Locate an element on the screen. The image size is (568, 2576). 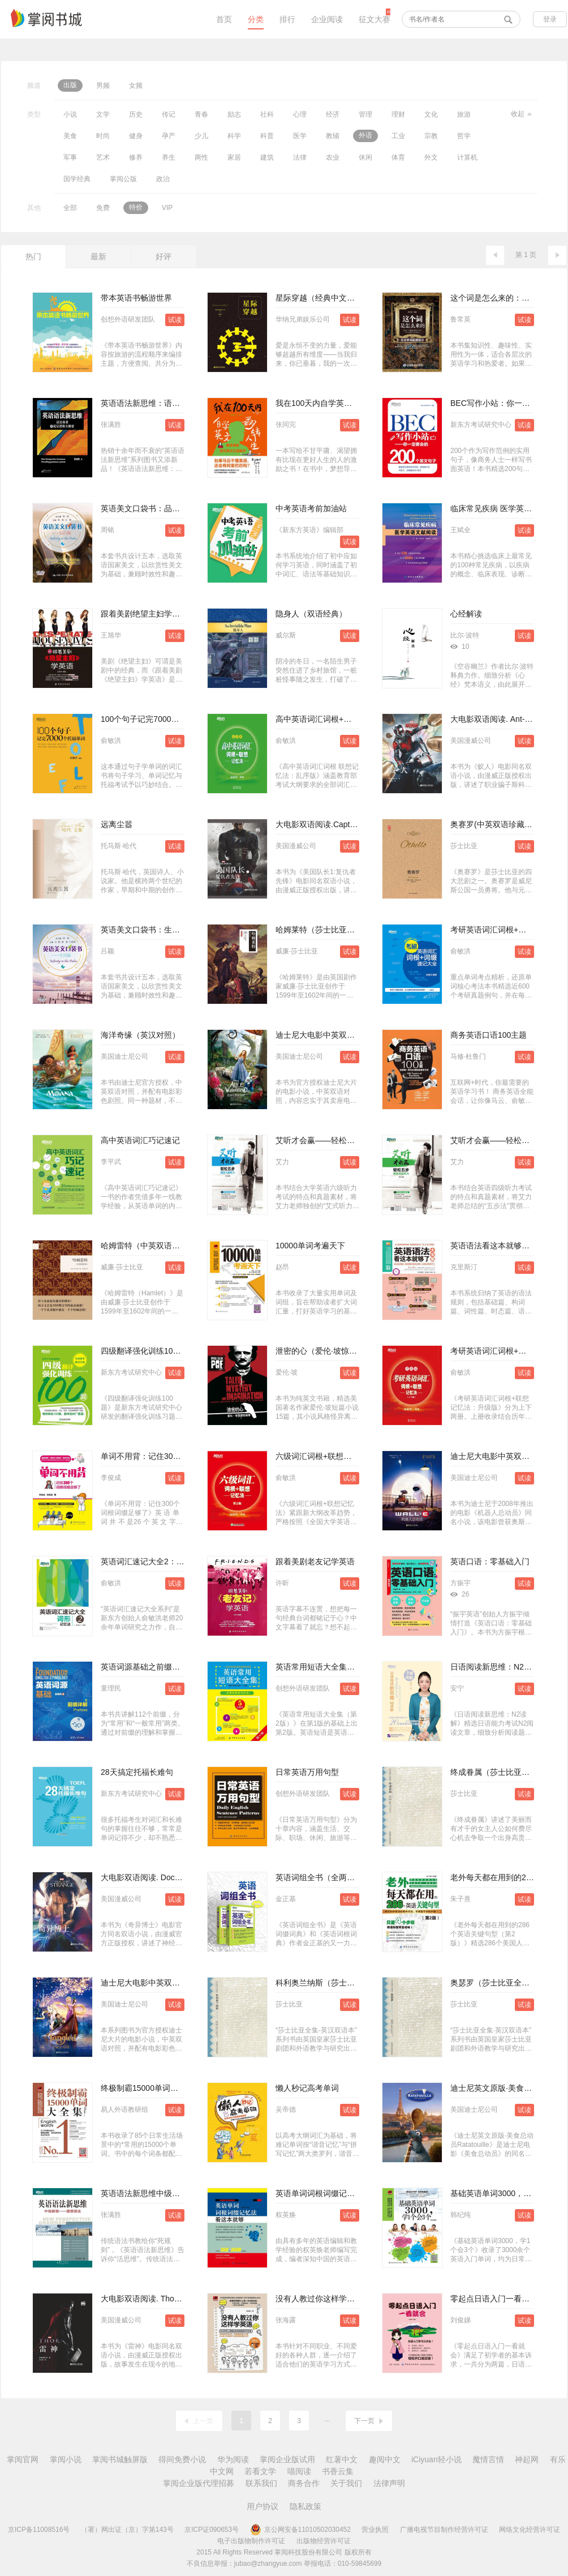
日常英语万用句型 is located at coordinates (307, 1772).